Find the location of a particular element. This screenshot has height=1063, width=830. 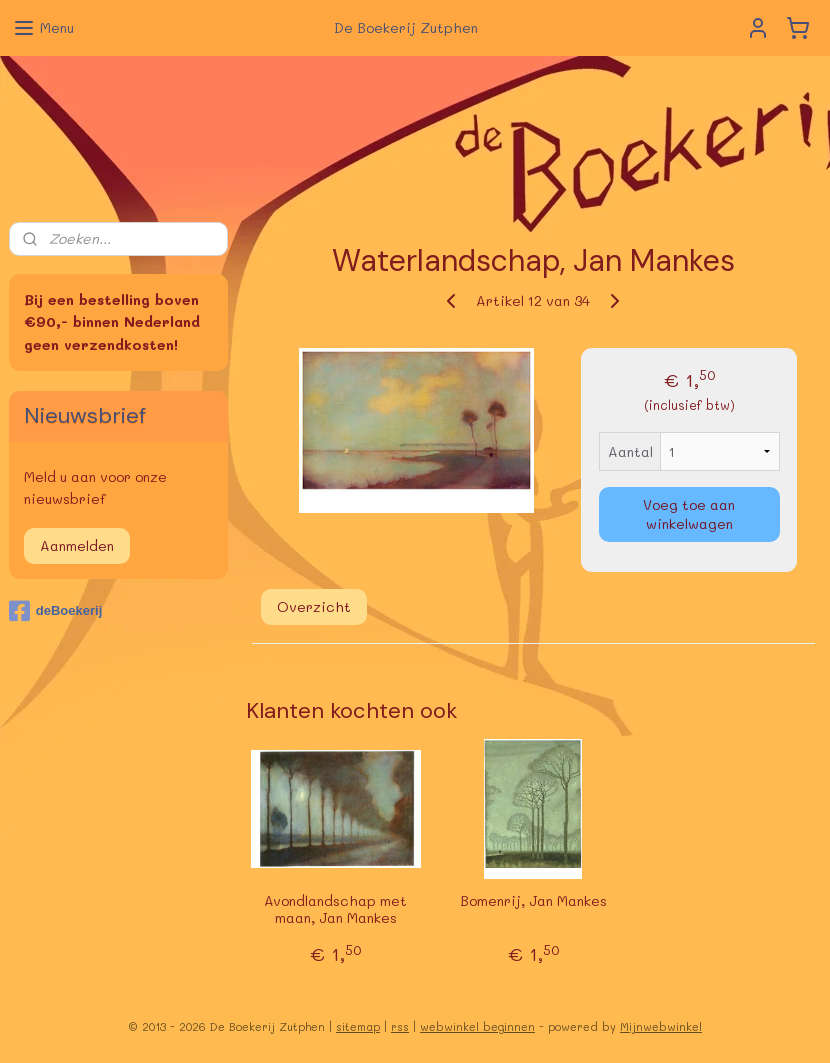

Mijnwebwinkel is located at coordinates (661, 1026).